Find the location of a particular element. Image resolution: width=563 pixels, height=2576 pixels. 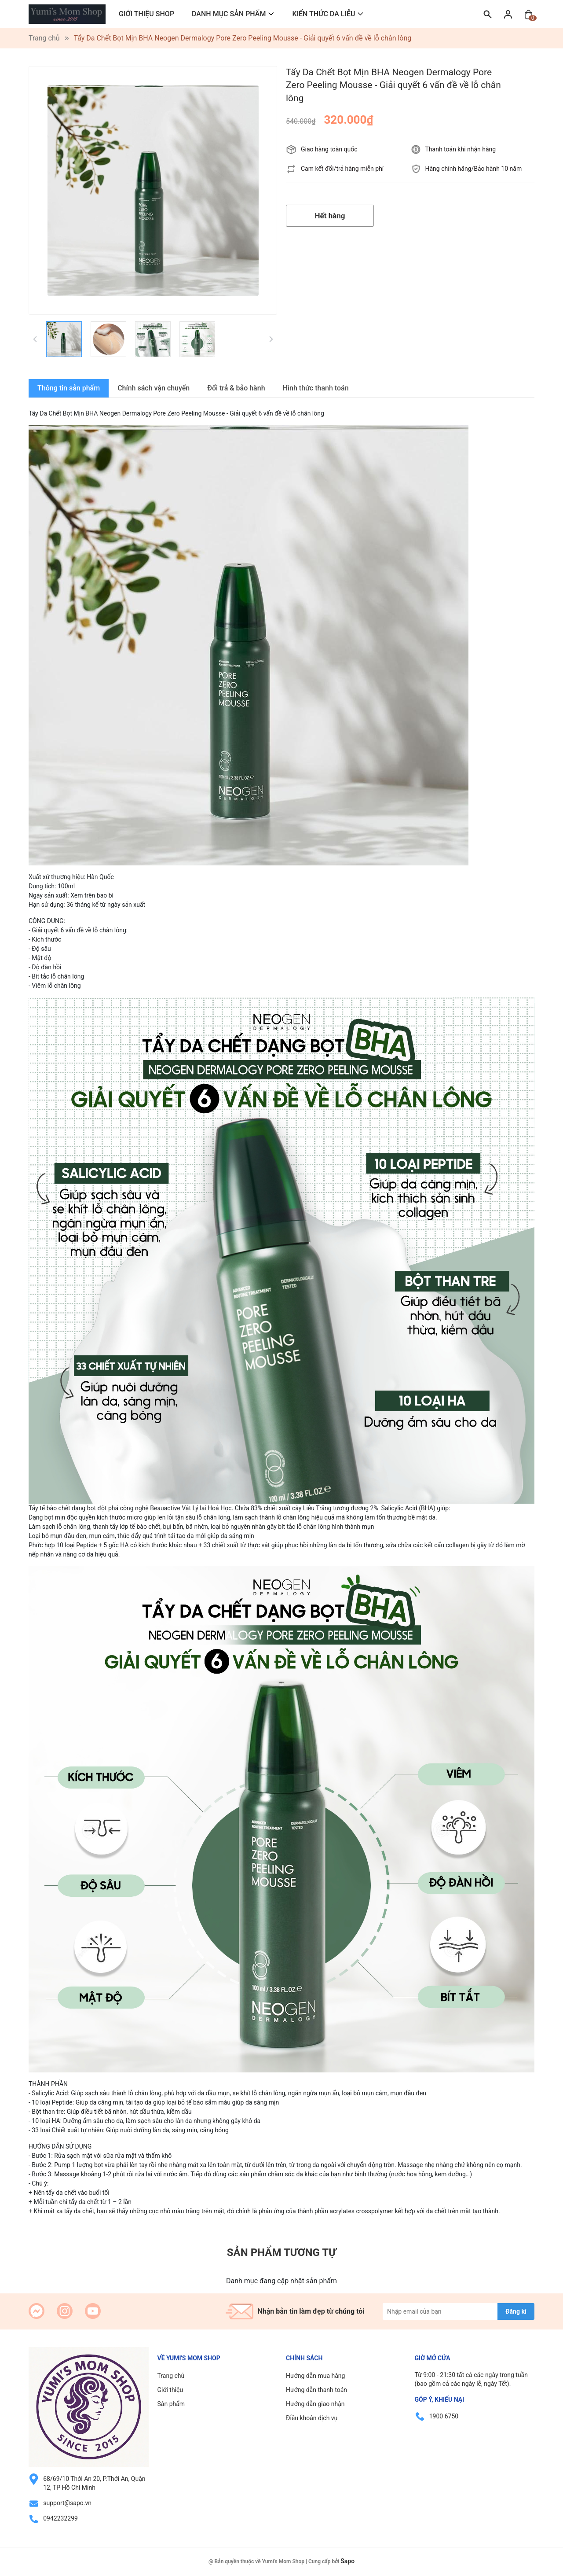

Đăng kí is located at coordinates (515, 2311).